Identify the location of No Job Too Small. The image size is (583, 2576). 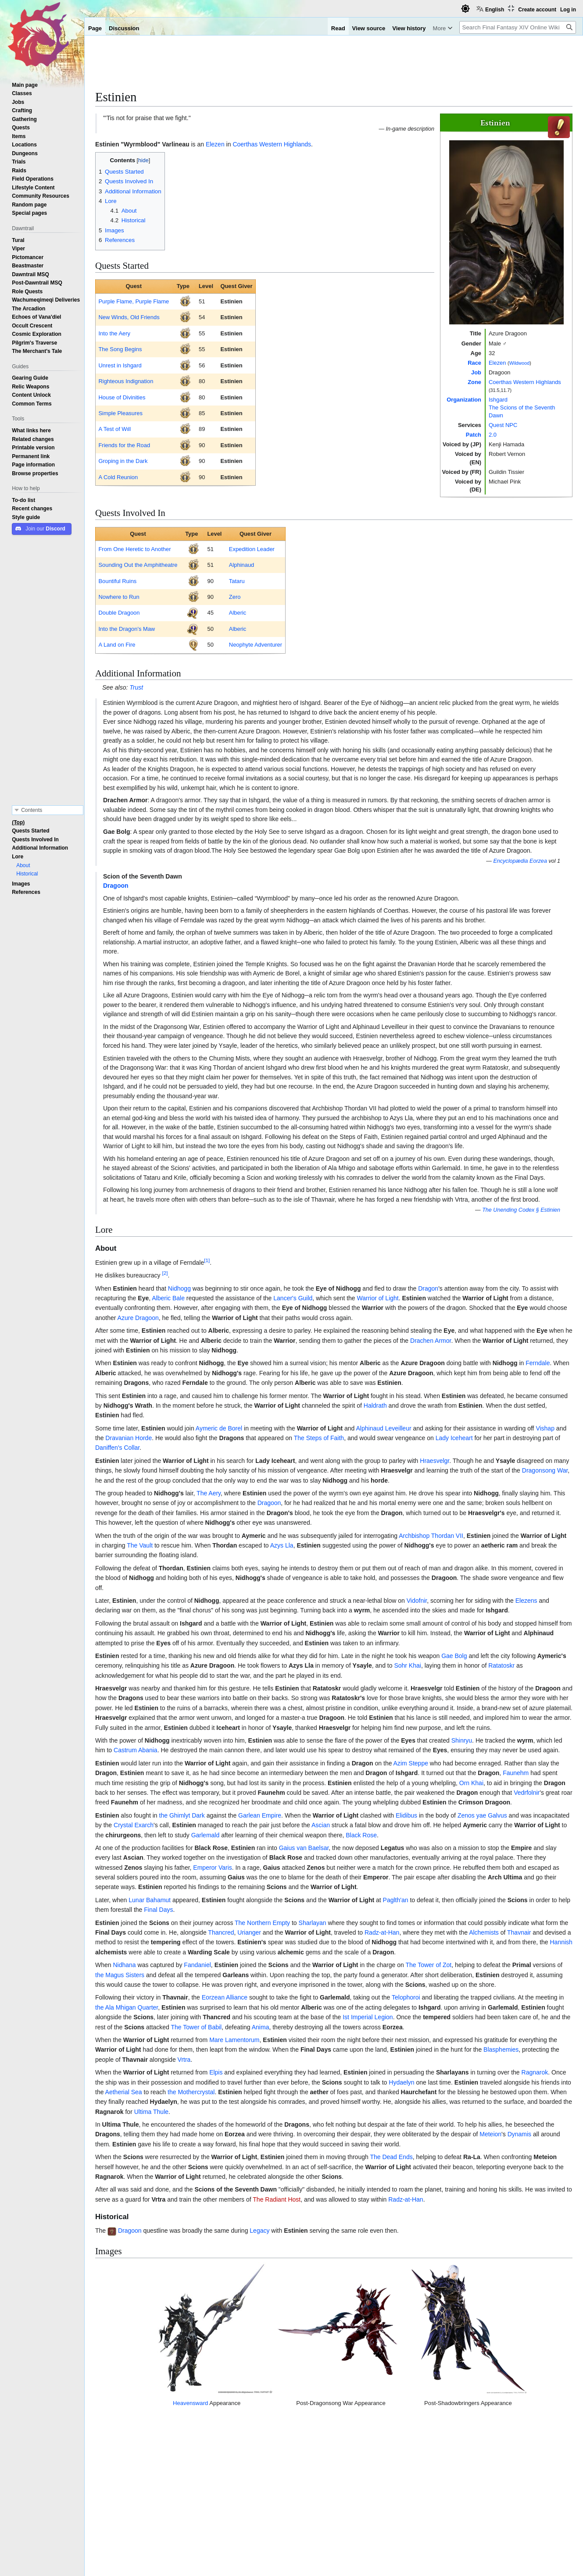
(138, 2484).